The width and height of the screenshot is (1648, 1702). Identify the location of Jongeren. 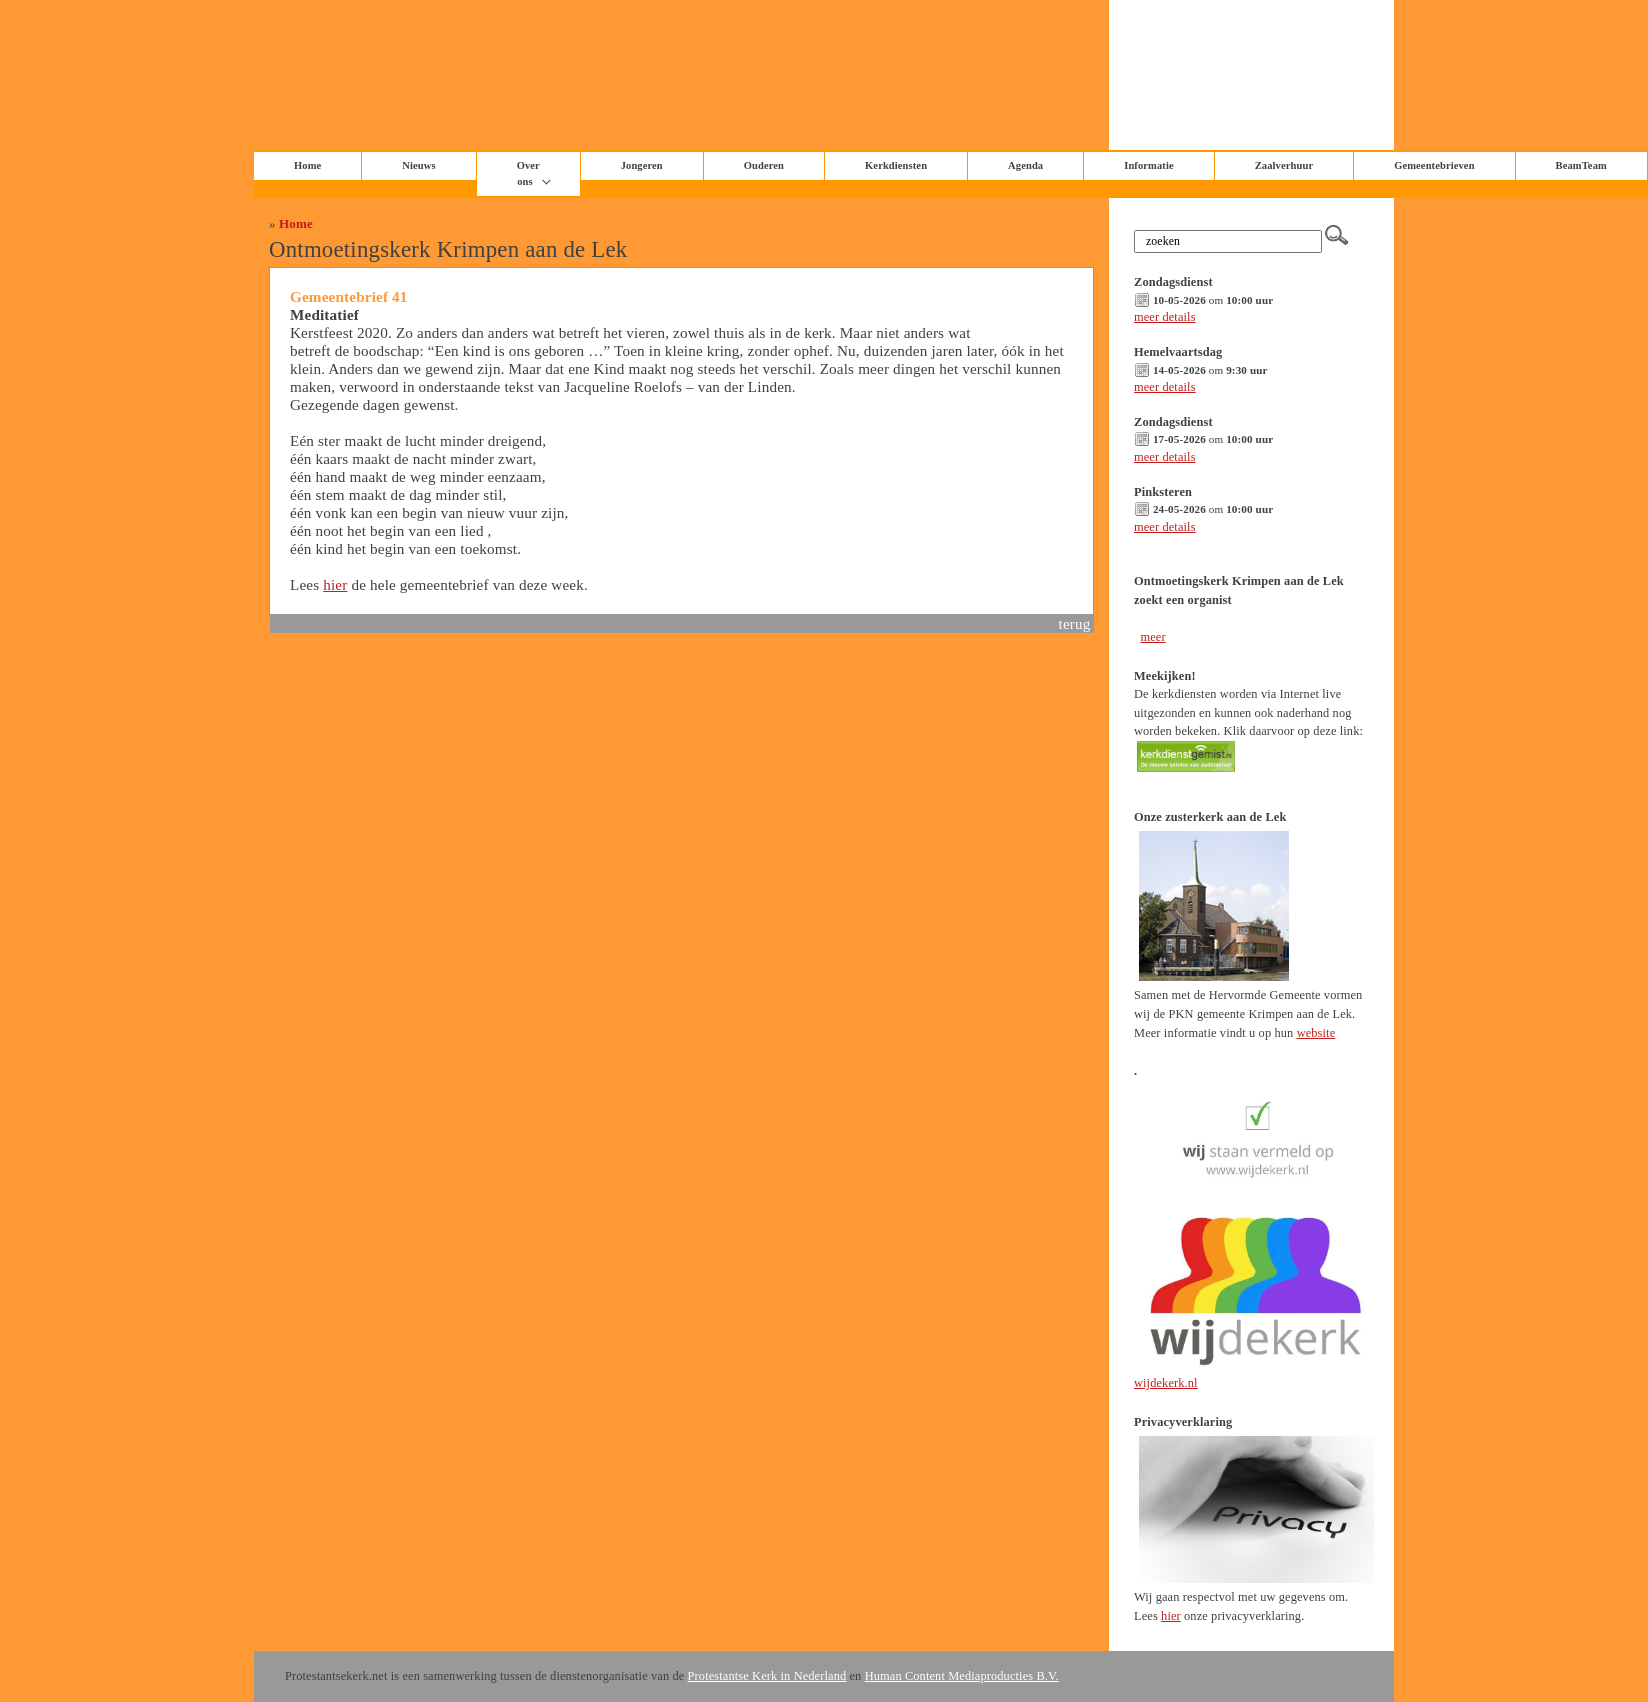
(642, 165).